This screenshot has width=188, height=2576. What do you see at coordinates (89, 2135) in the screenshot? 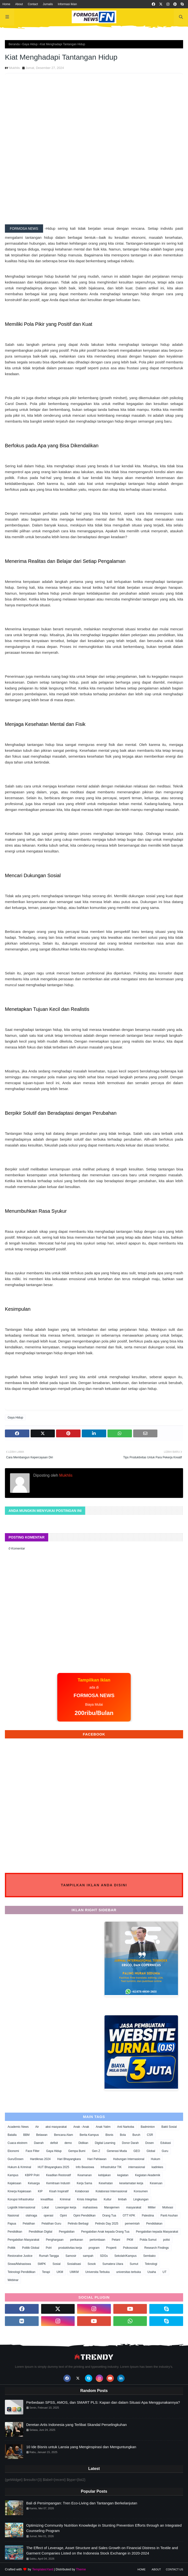
I see `Berita Kampus` at bounding box center [89, 2135].